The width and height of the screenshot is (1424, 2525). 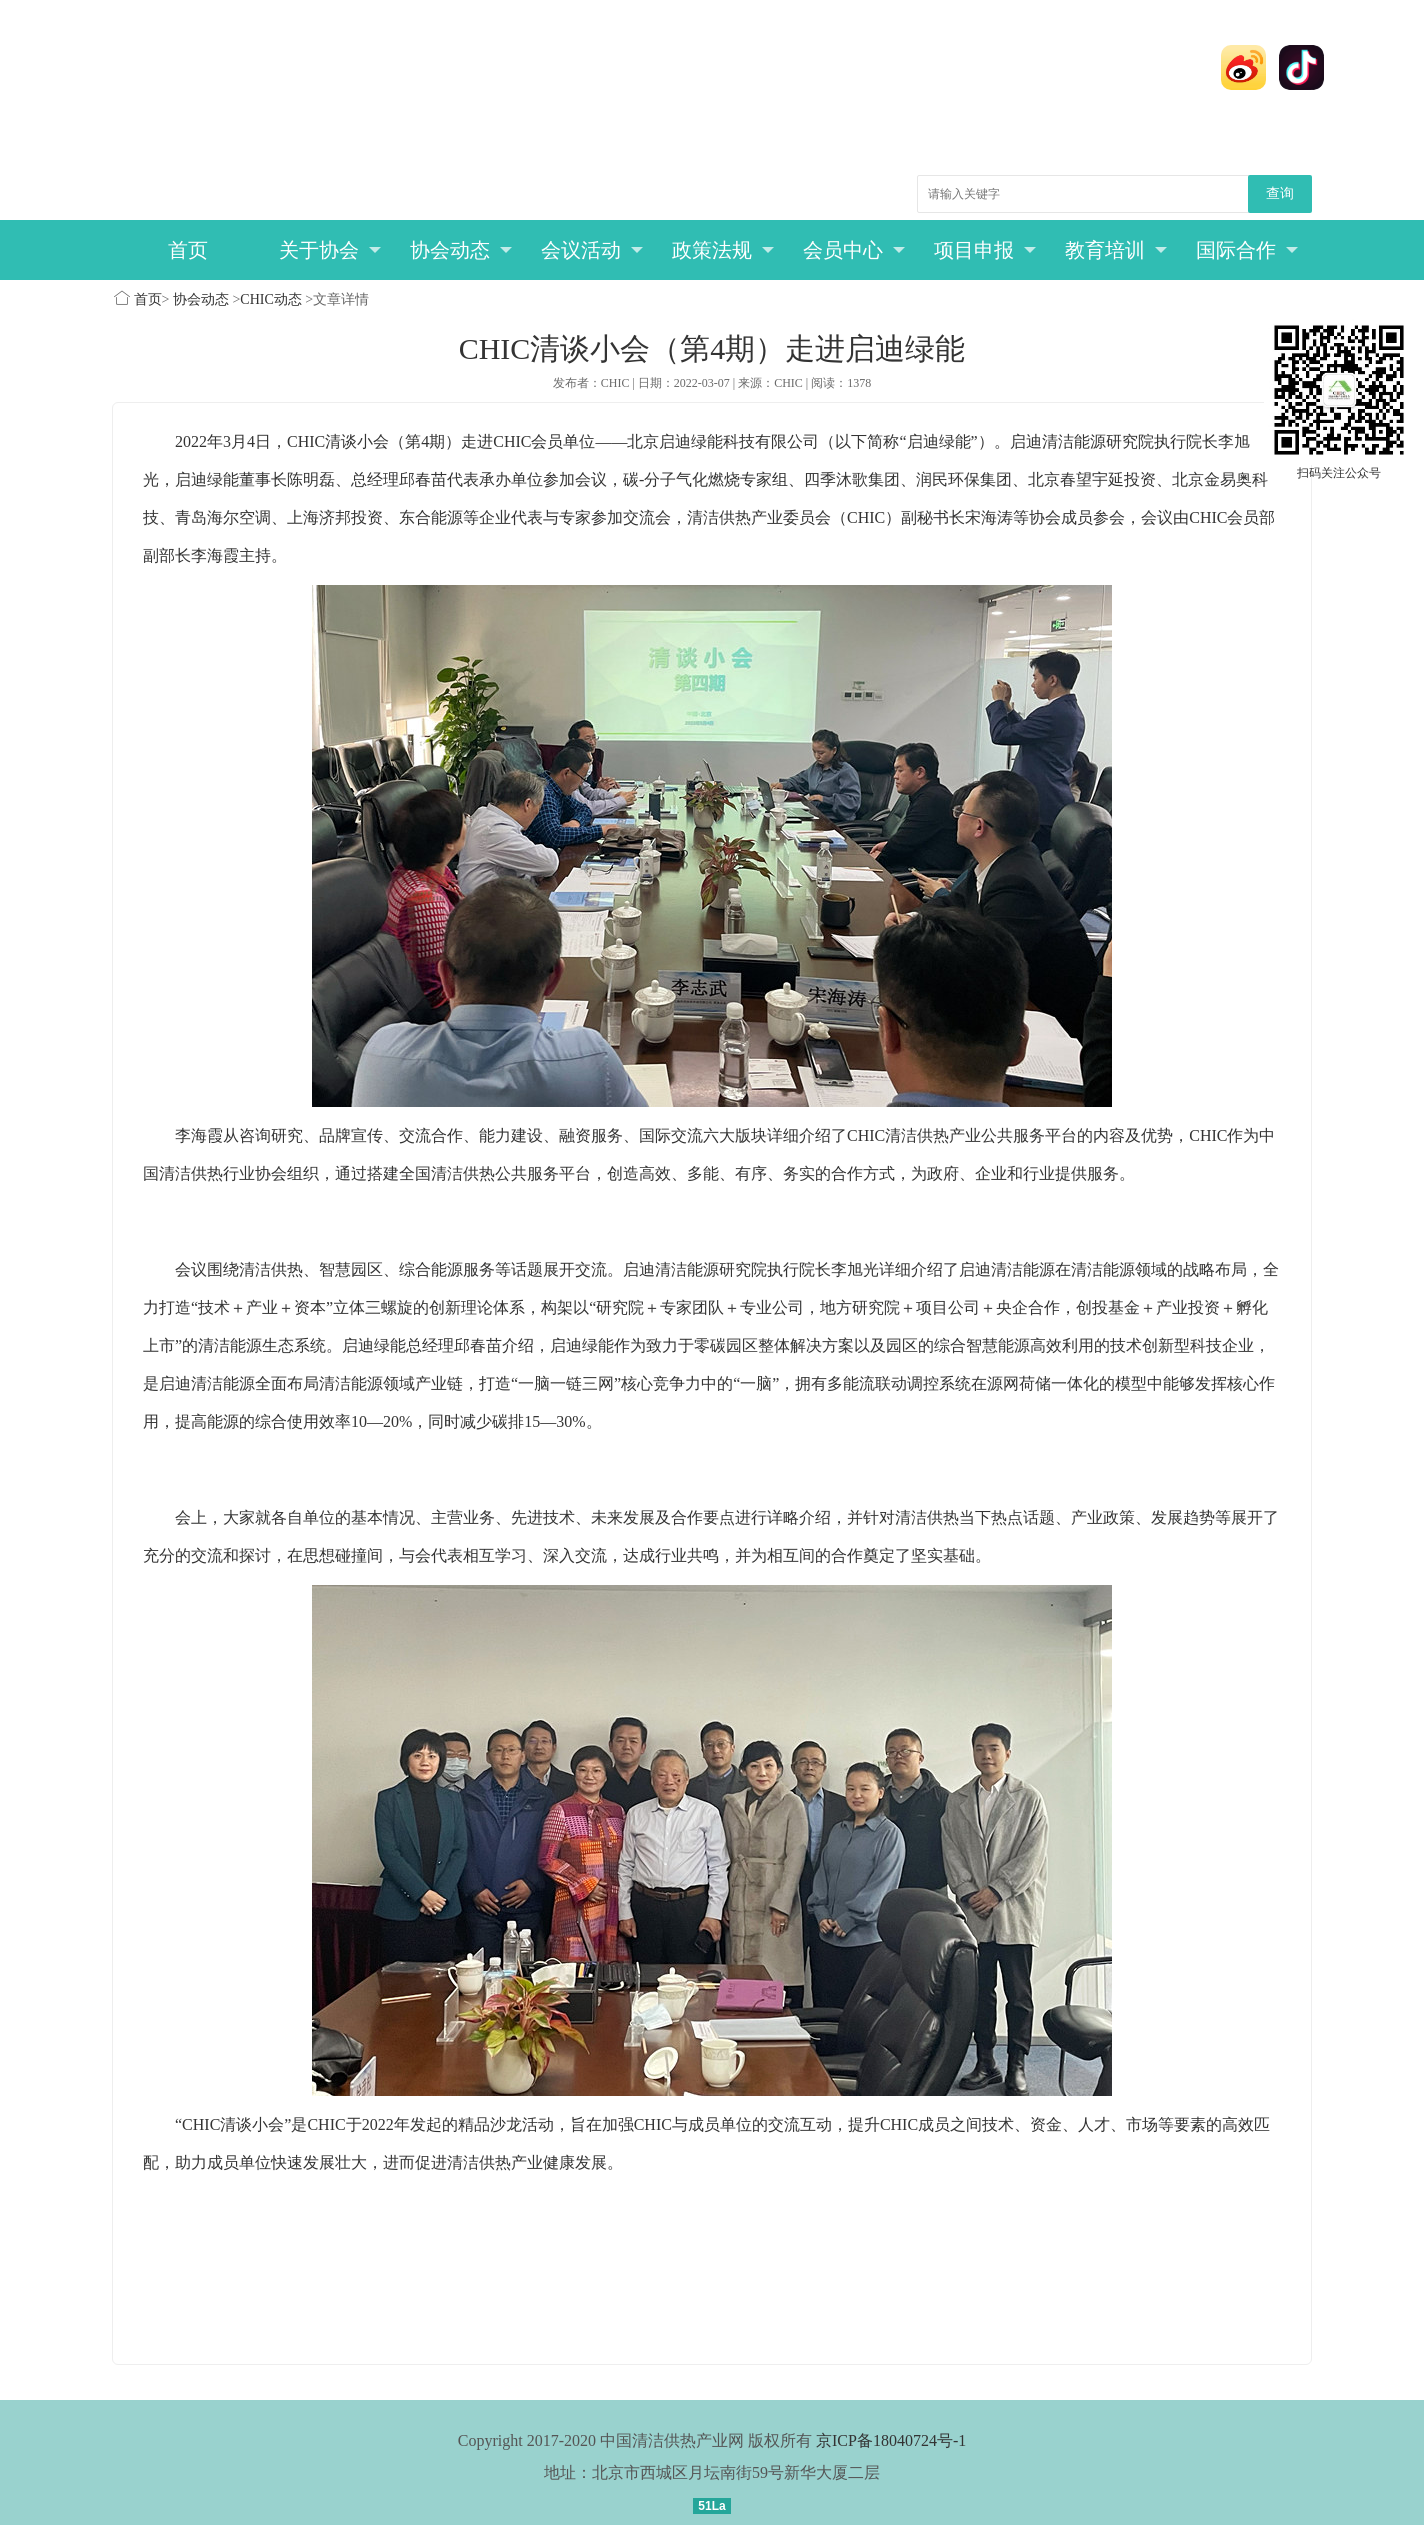 I want to click on 查询, so click(x=1280, y=193).